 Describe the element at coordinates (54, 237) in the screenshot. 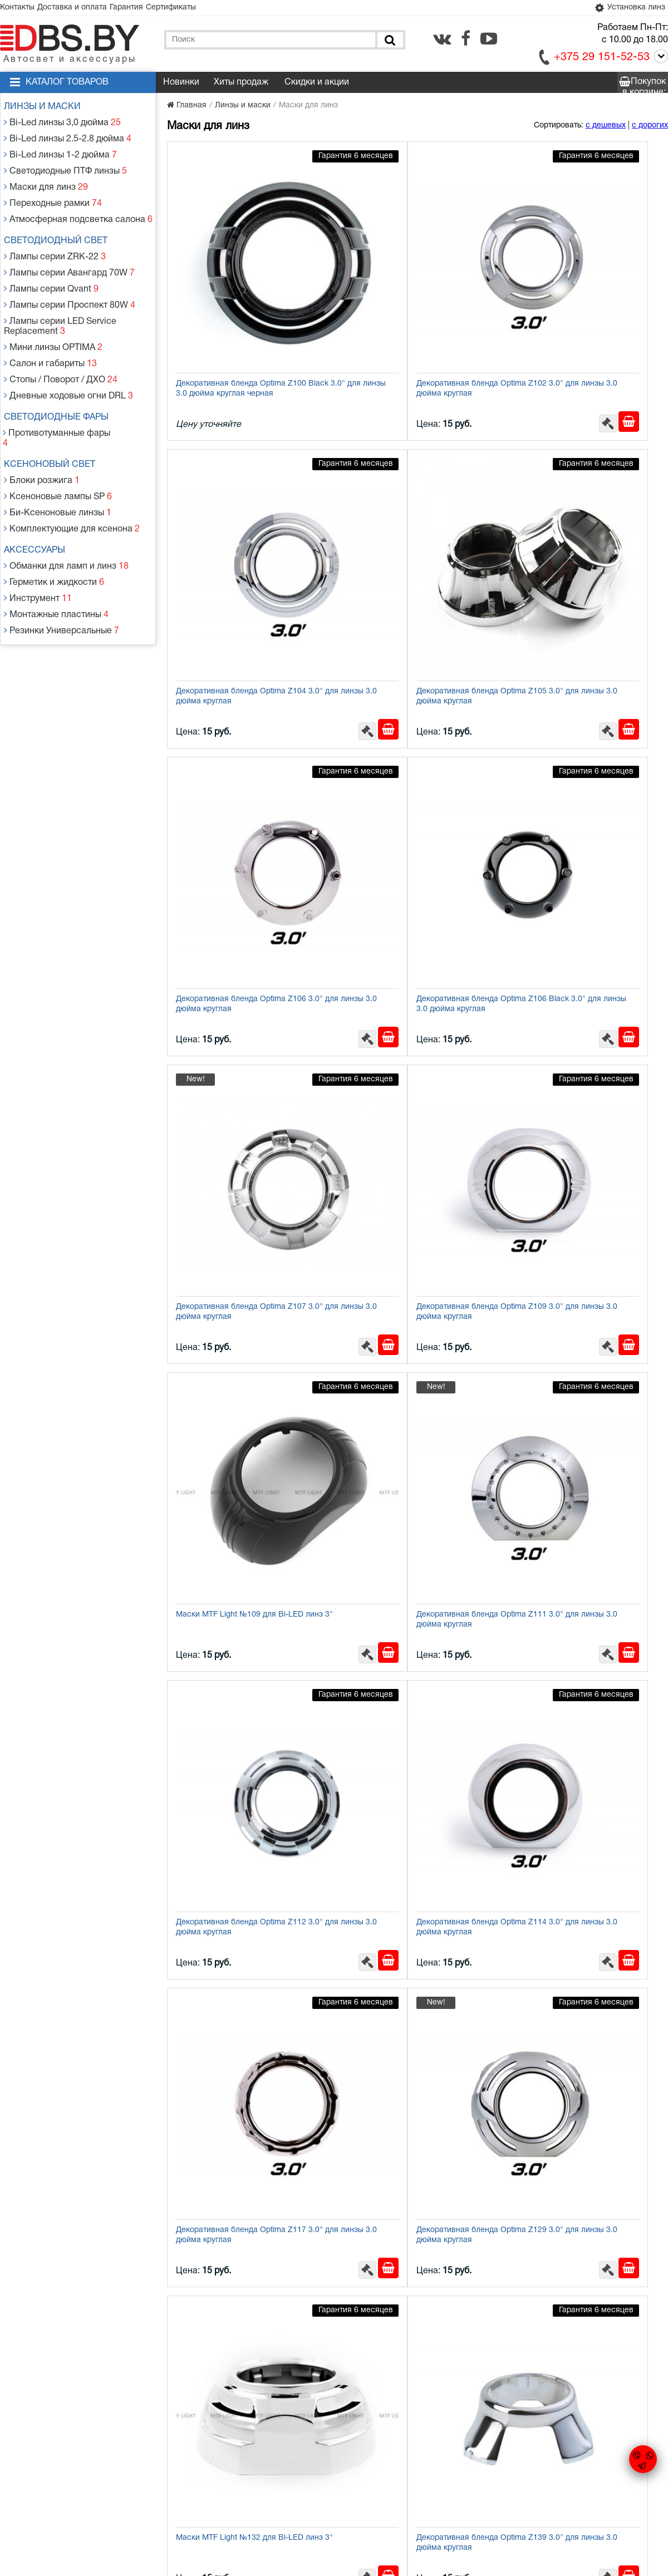

I see `Лампы серии ZRK-22` at that location.